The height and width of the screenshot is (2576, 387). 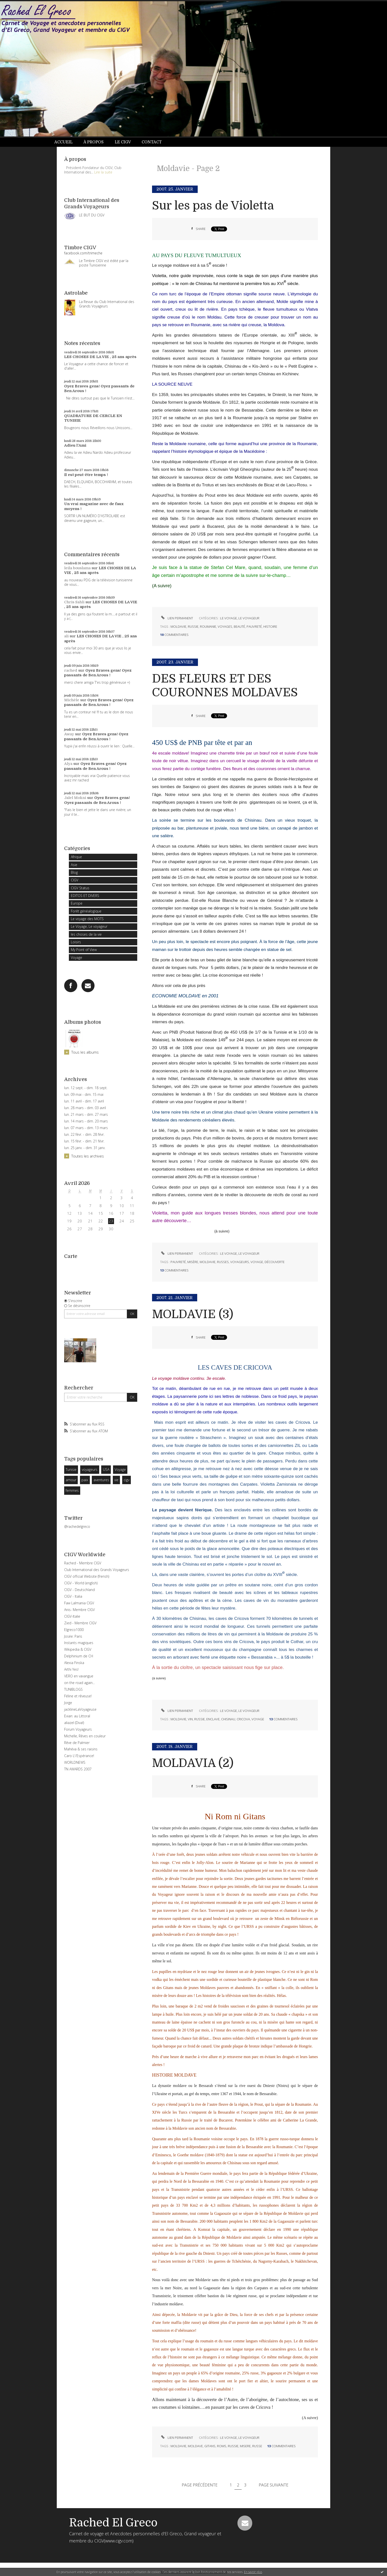 What do you see at coordinates (77, 1649) in the screenshot?
I see `Wikipedia & CIGV` at bounding box center [77, 1649].